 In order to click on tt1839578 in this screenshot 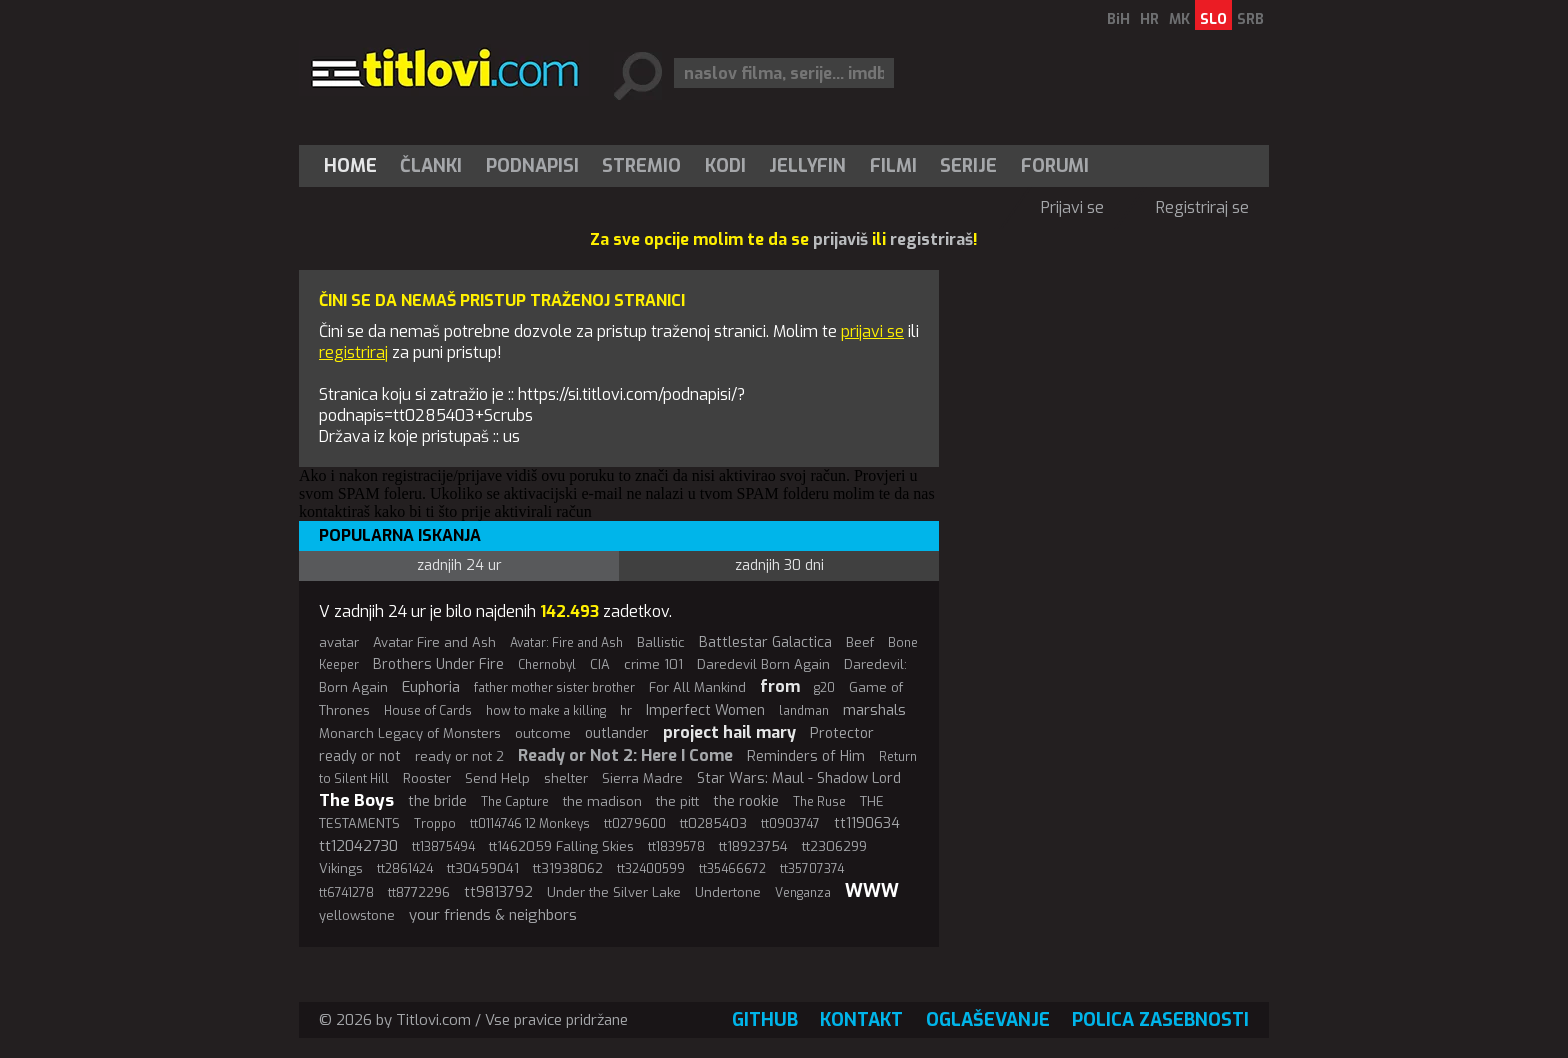, I will do `click(676, 847)`.